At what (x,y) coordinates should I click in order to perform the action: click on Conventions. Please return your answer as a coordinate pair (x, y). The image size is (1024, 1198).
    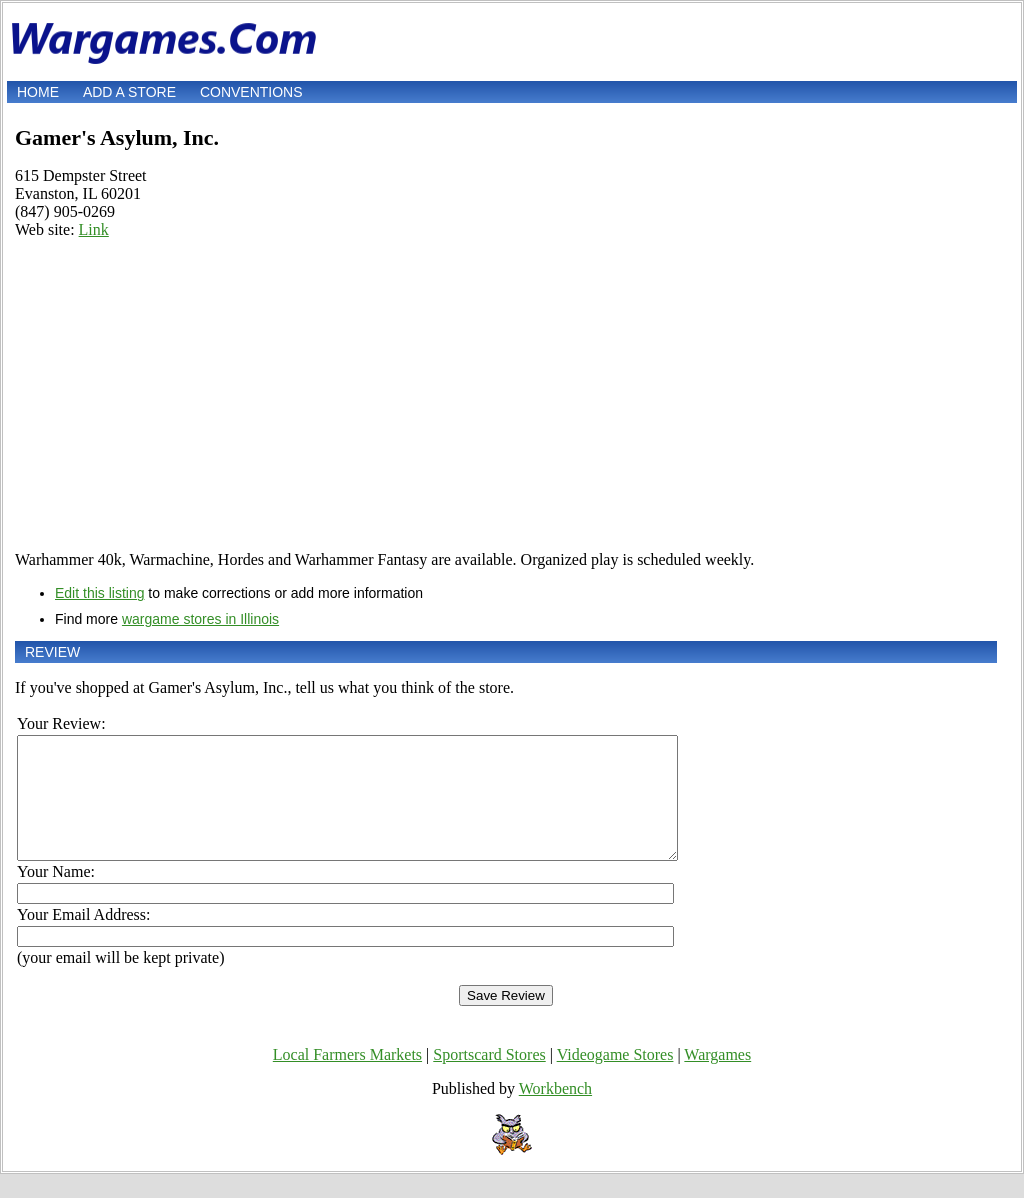
    Looking at the image, I should click on (251, 92).